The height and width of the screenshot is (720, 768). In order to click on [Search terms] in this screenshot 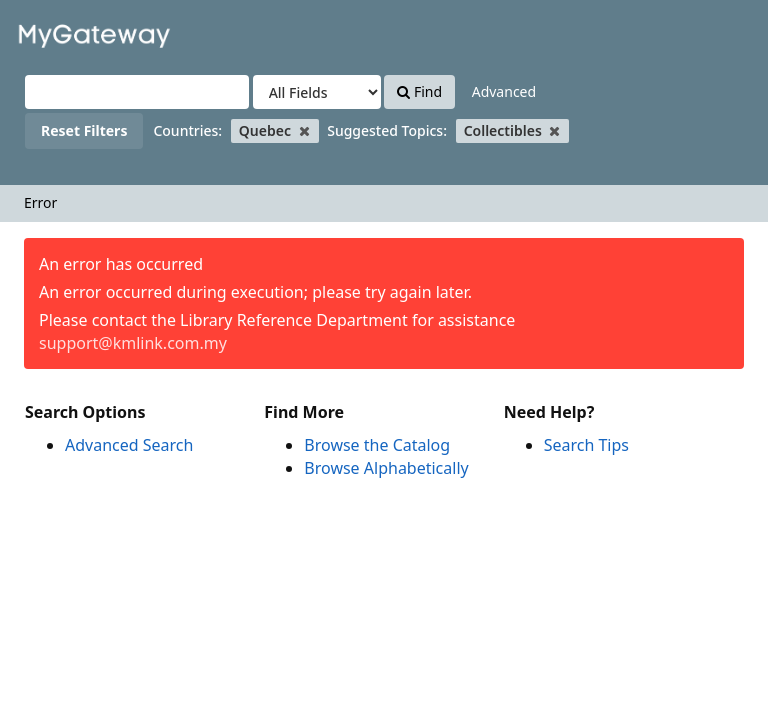, I will do `click(137, 92)`.